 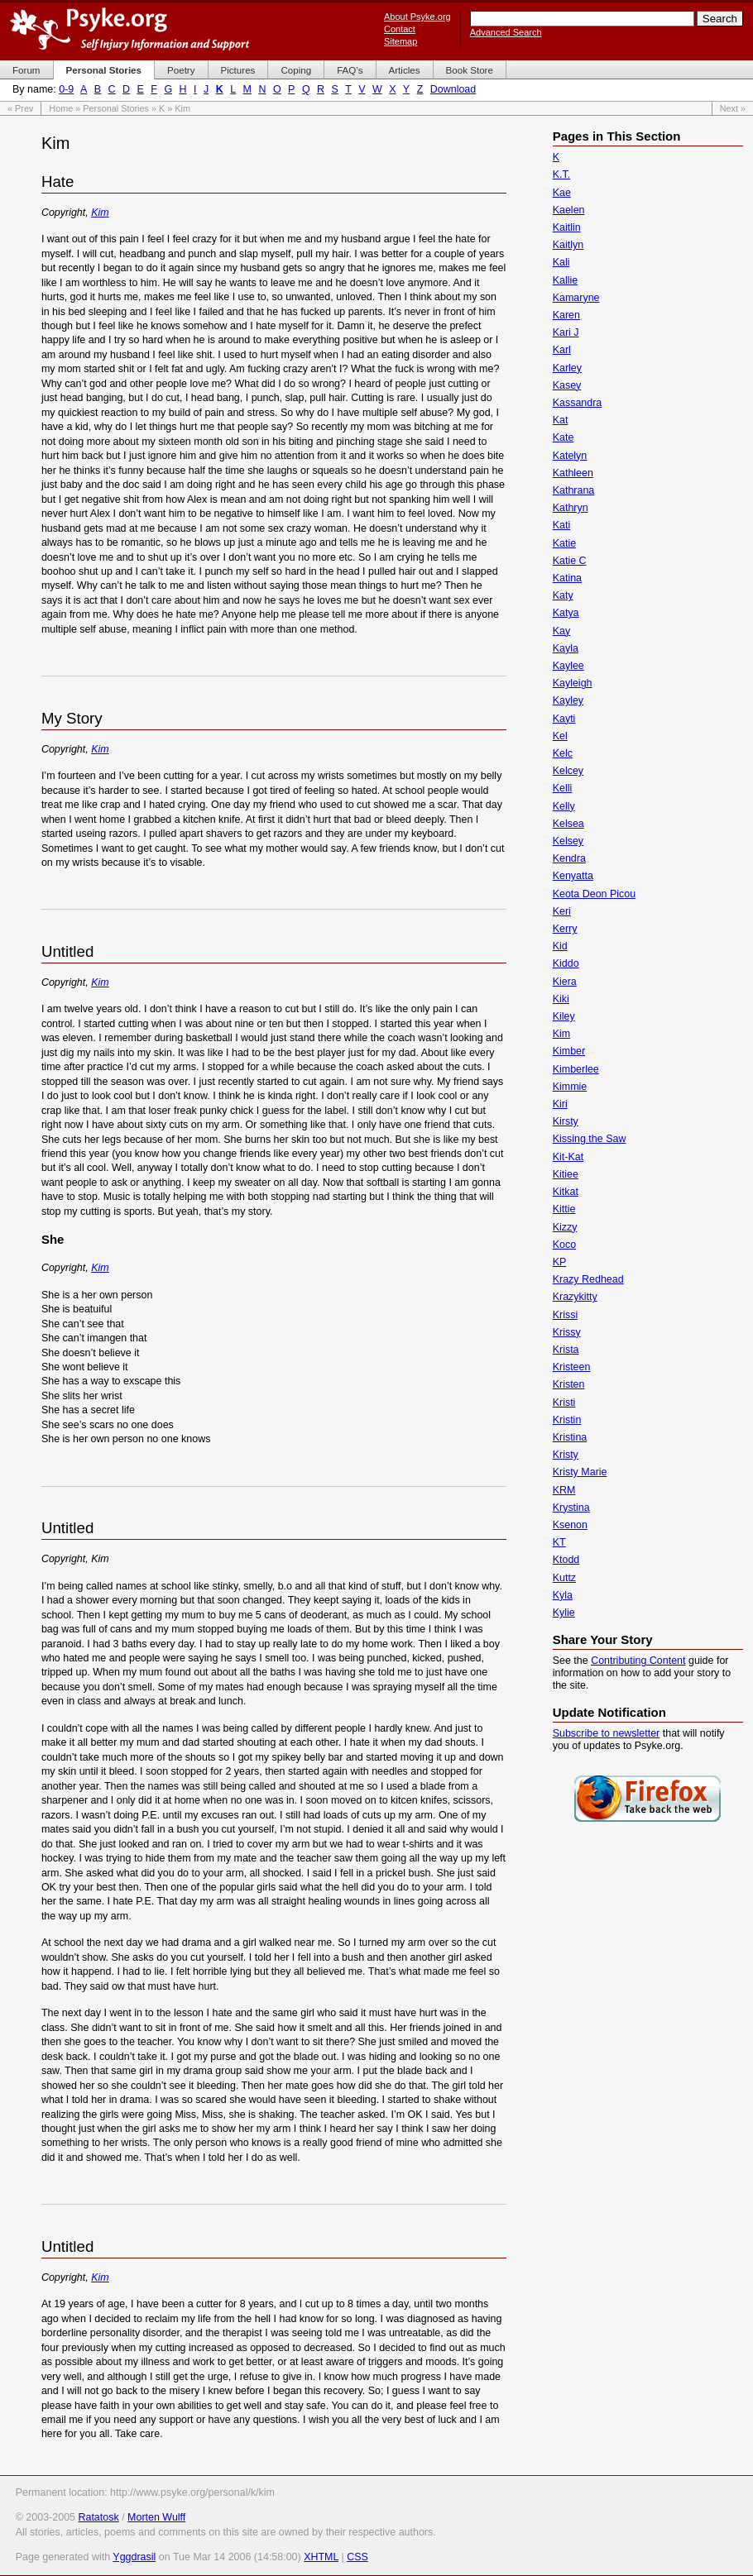 I want to click on Kaelen, so click(x=569, y=210).